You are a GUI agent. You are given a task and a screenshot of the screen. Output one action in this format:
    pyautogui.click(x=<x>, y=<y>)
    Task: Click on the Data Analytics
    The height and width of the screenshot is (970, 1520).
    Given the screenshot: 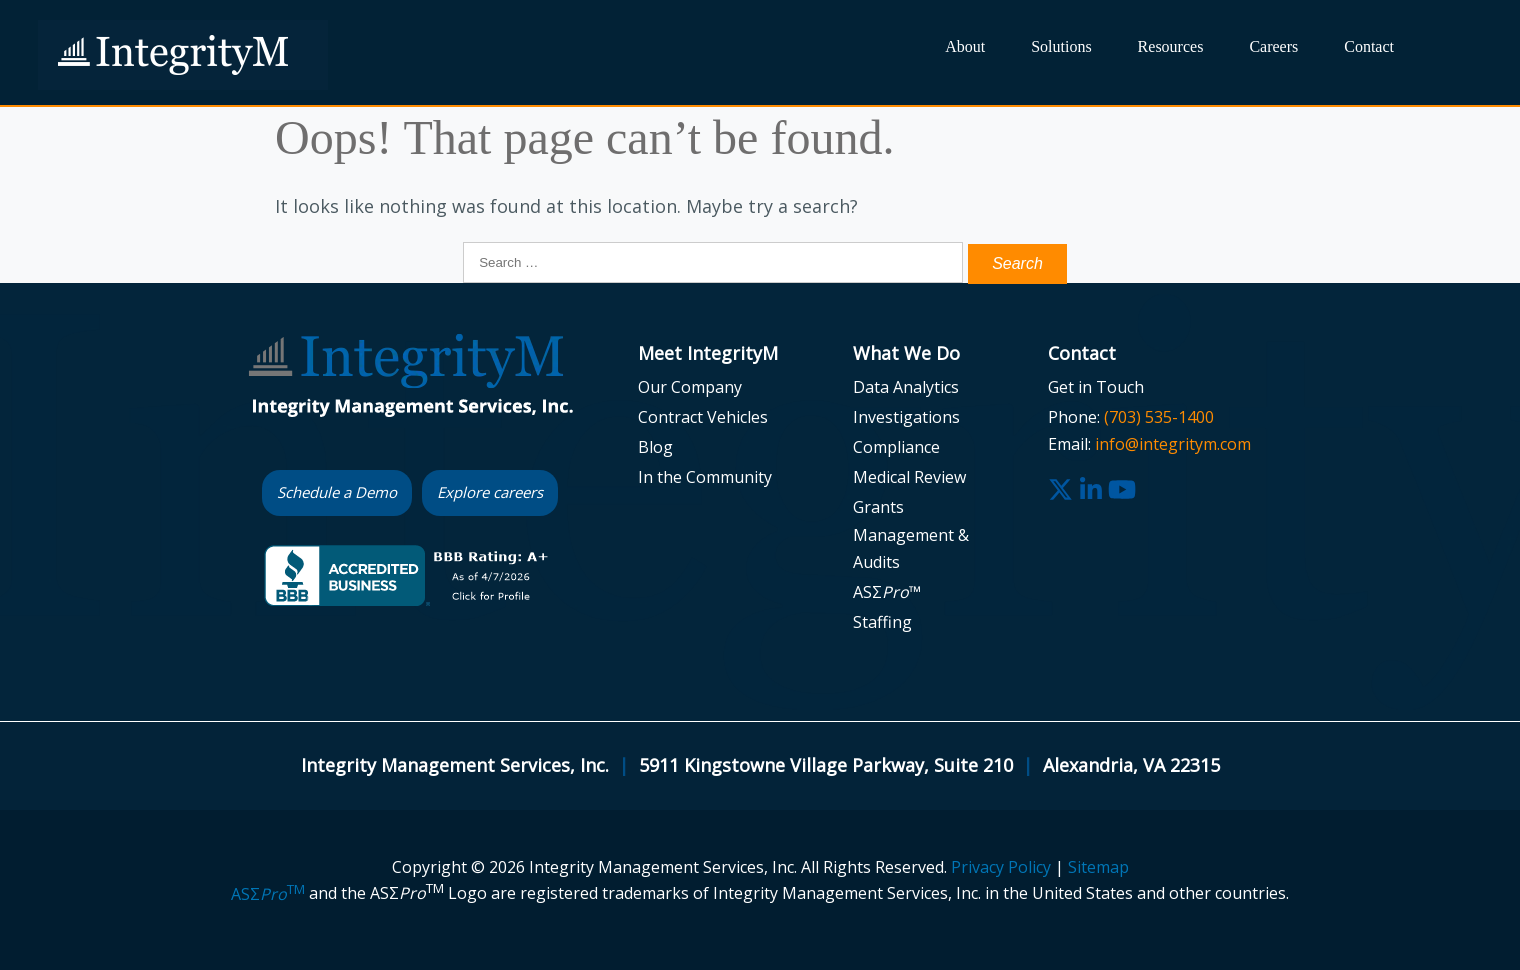 What is the action you would take?
    pyautogui.click(x=906, y=387)
    